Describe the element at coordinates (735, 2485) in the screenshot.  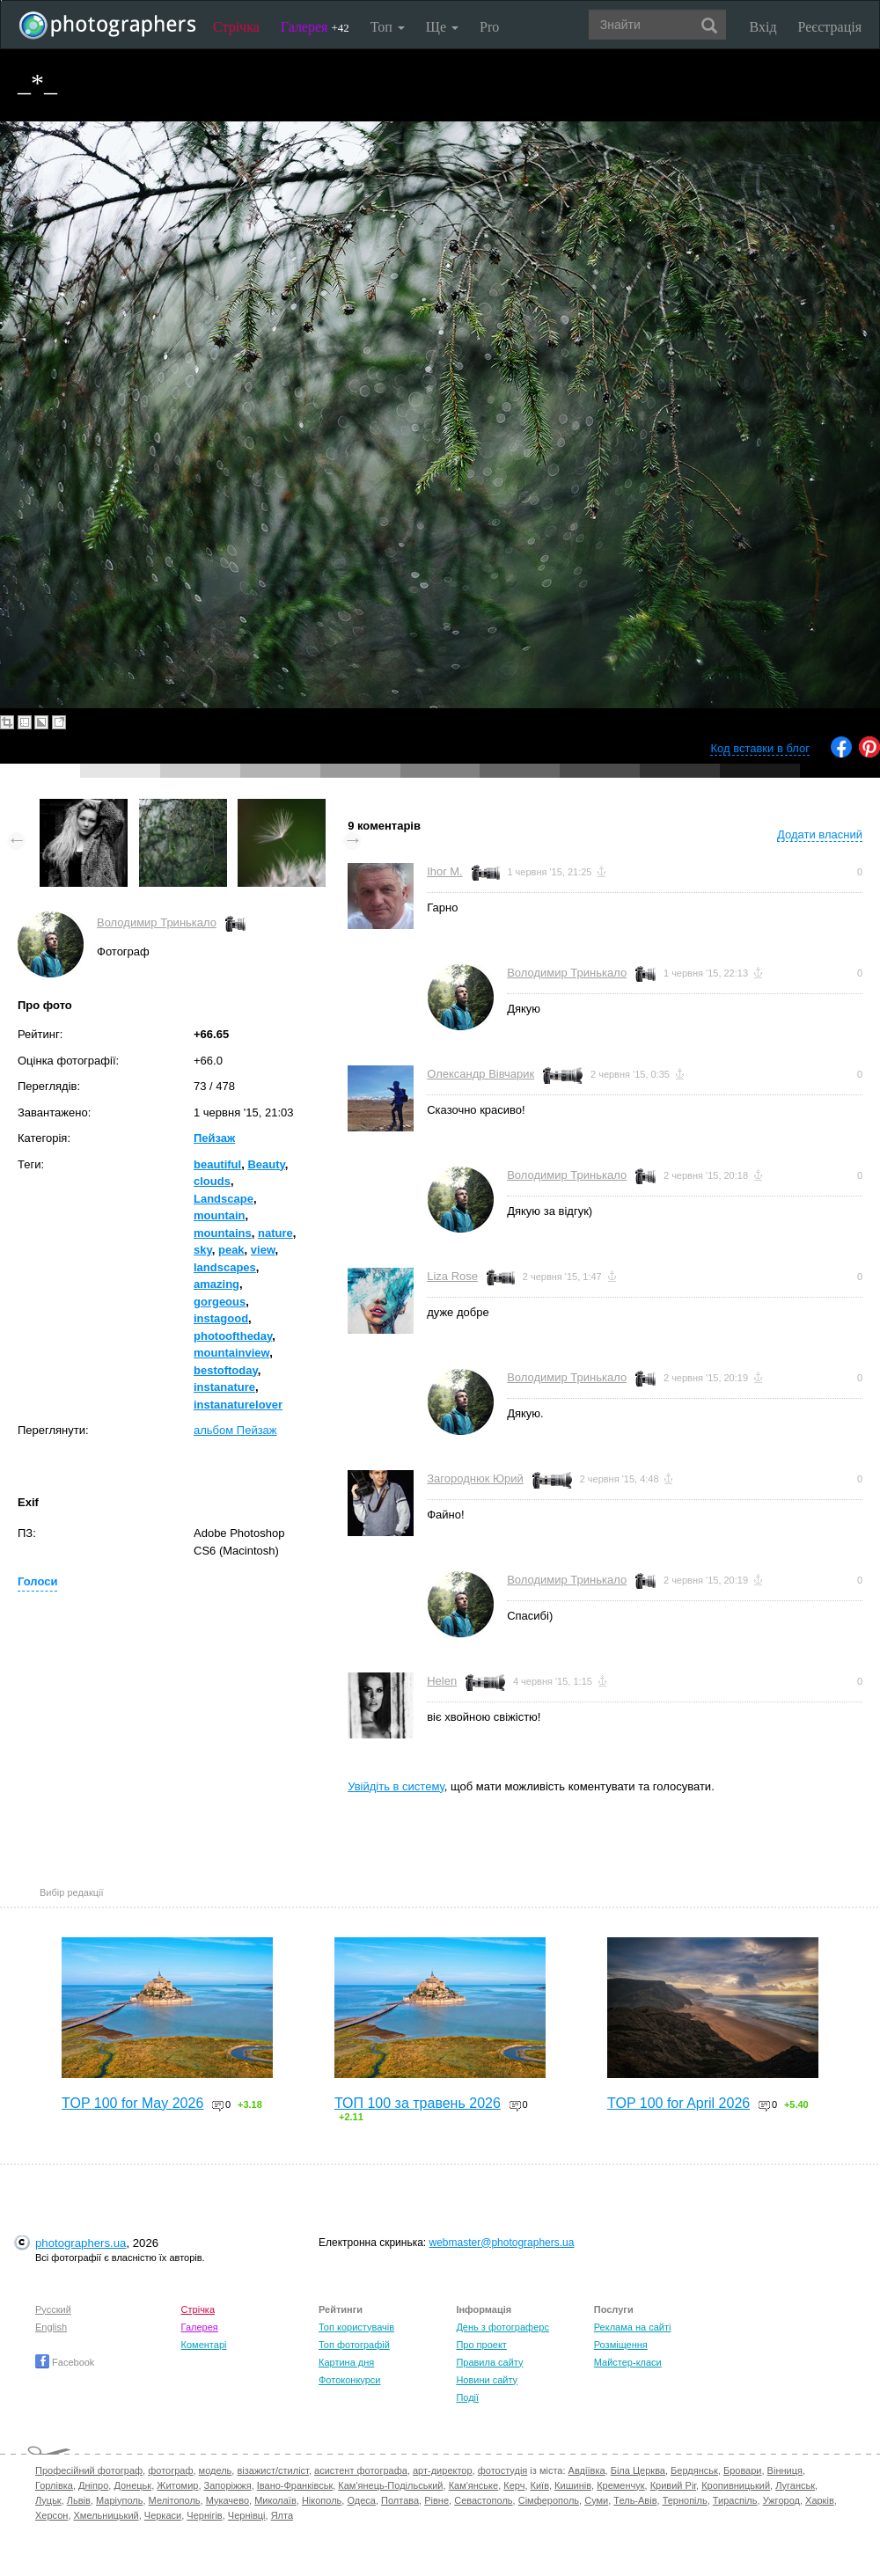
I see `Кропивницький` at that location.